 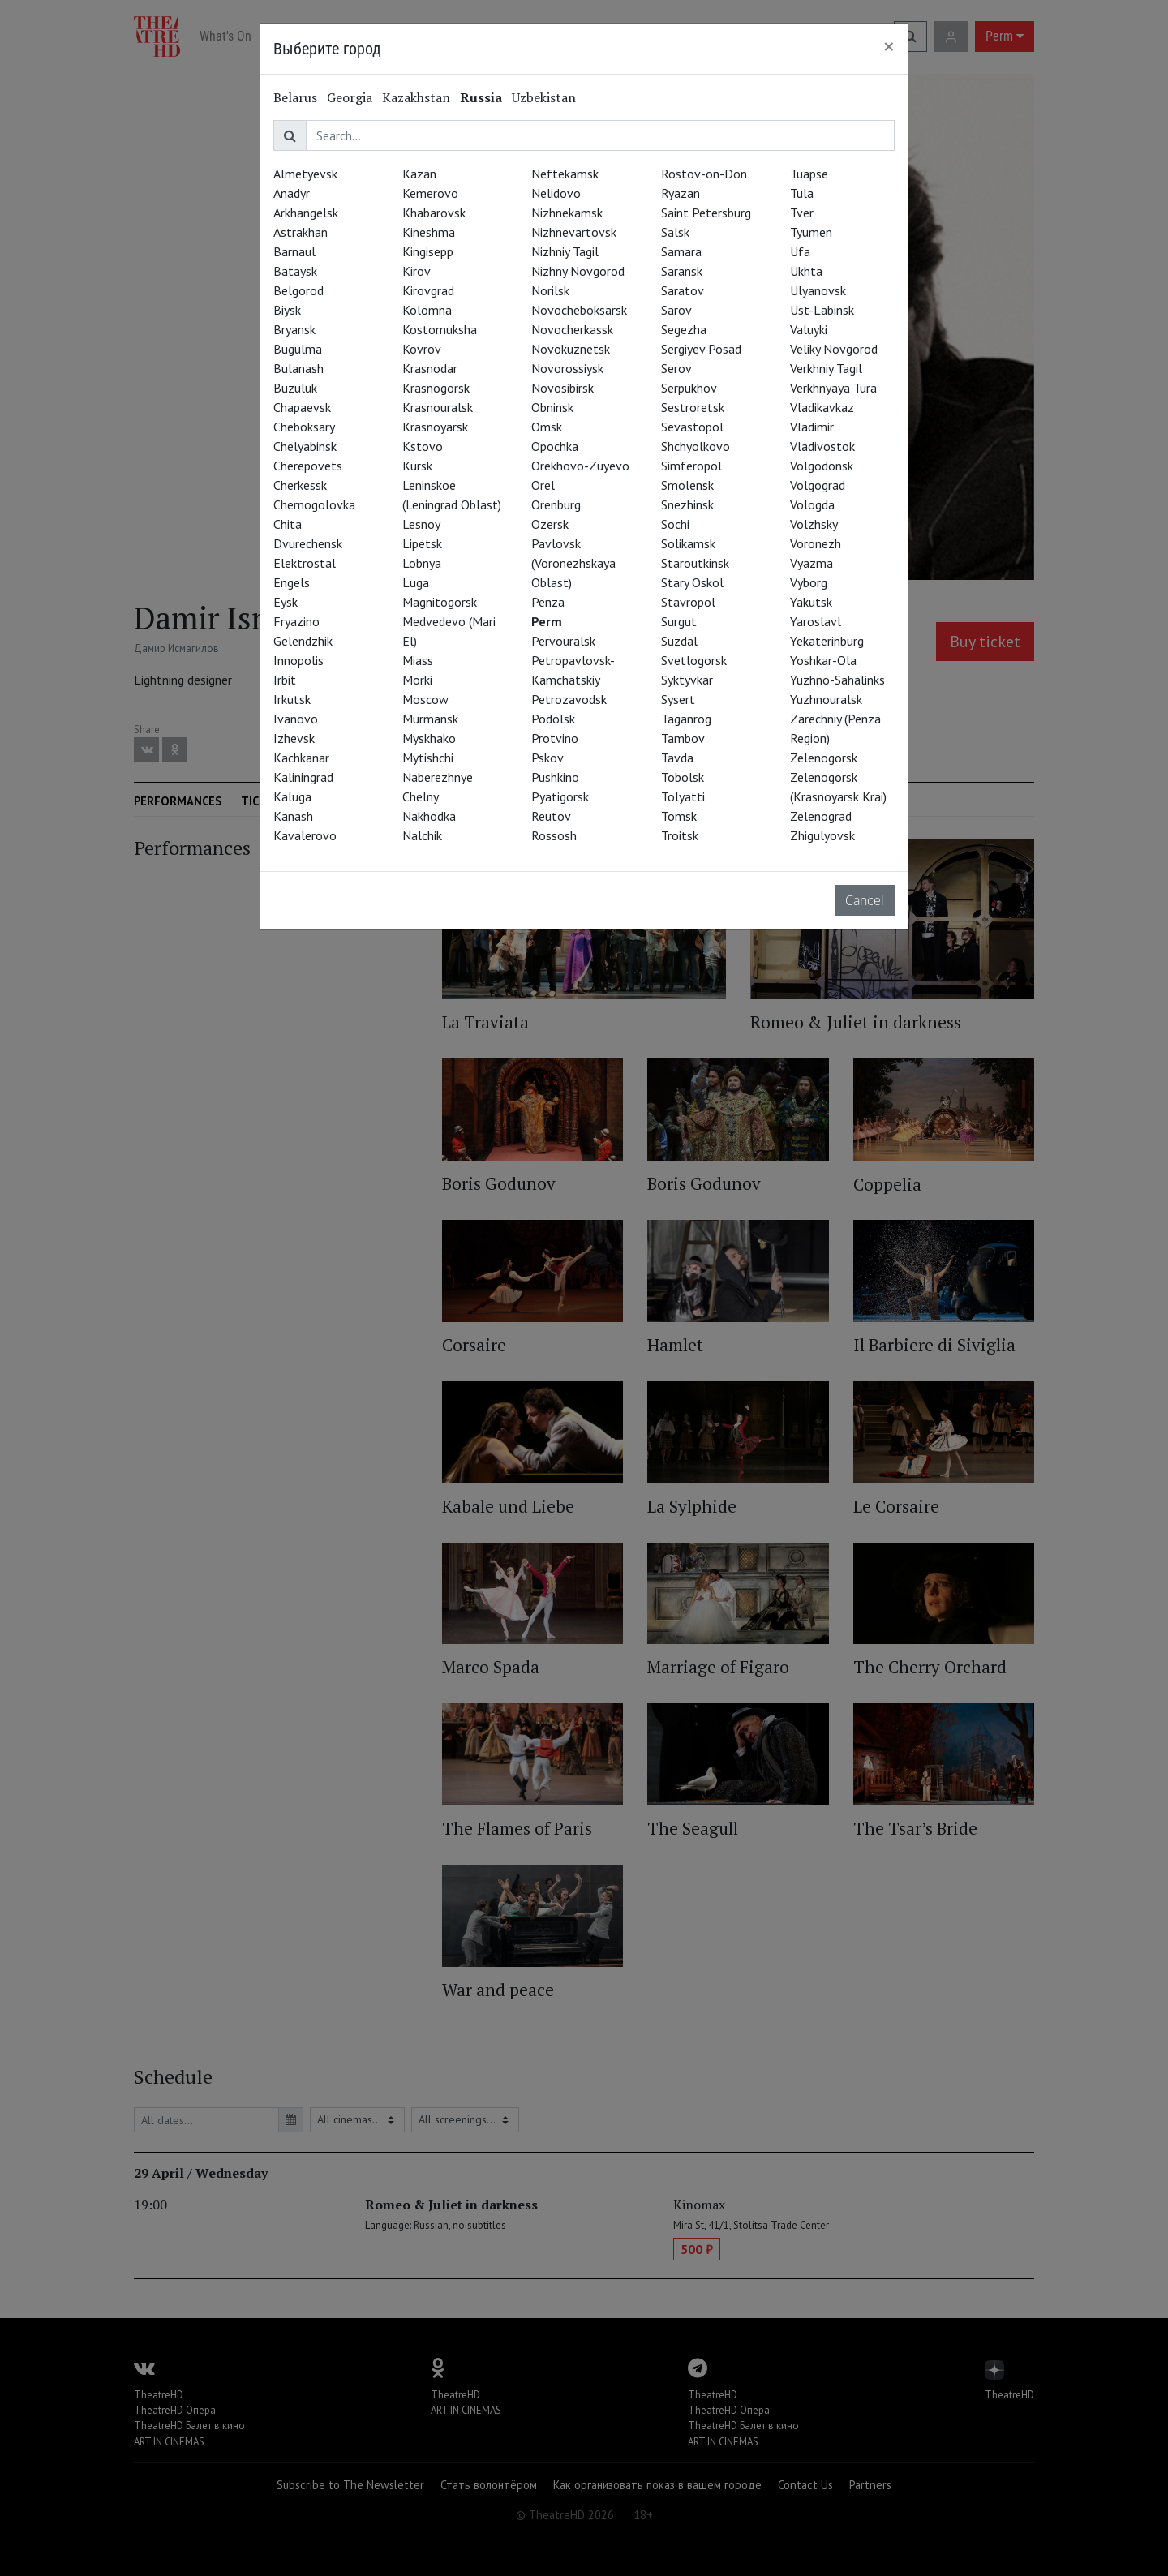 What do you see at coordinates (808, 582) in the screenshot?
I see `Vyborg` at bounding box center [808, 582].